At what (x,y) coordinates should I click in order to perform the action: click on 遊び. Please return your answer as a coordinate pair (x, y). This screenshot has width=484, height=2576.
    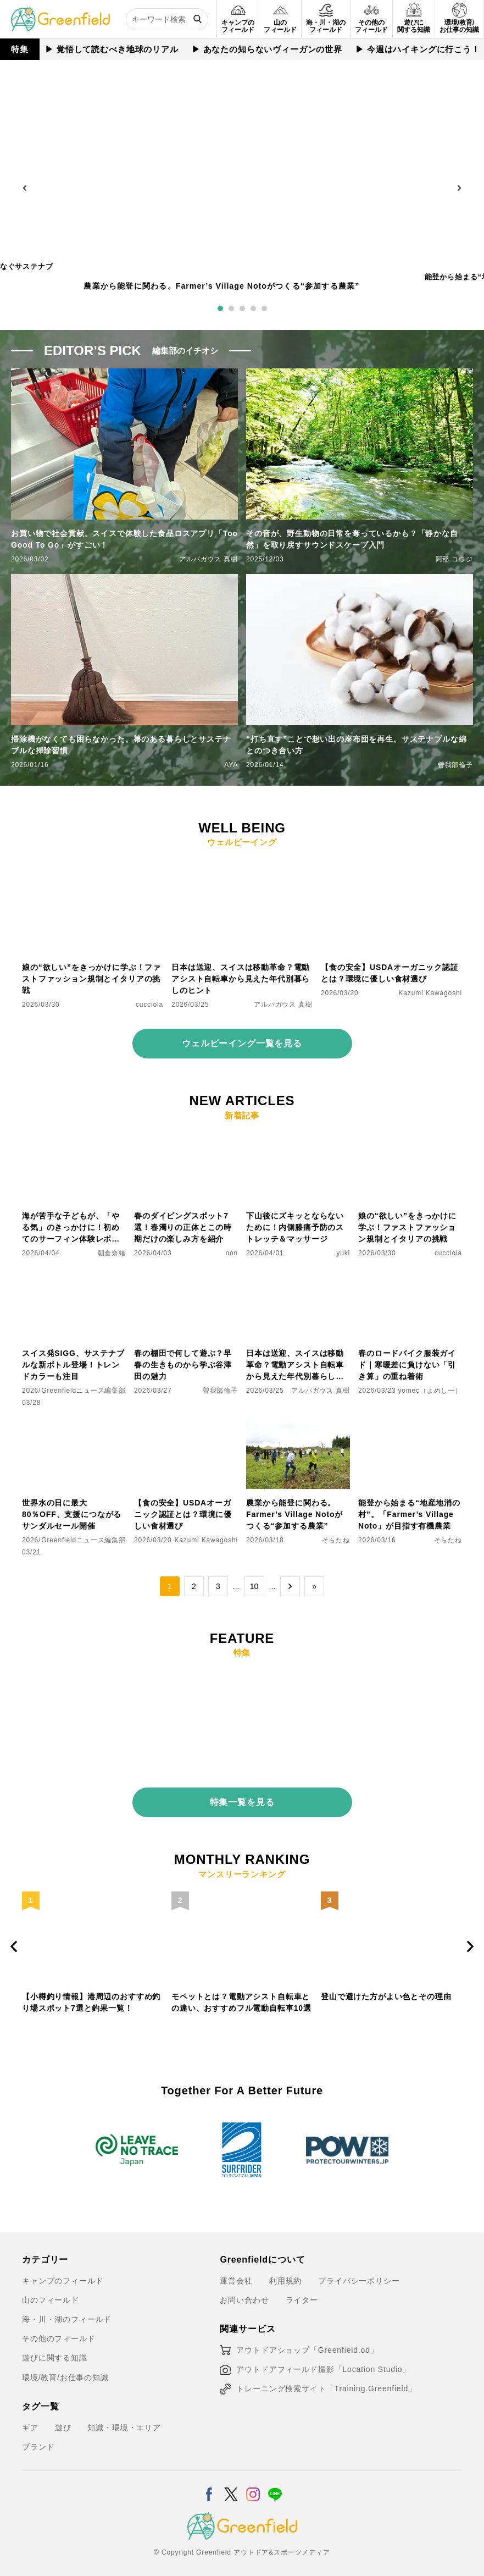
    Looking at the image, I should click on (63, 2421).